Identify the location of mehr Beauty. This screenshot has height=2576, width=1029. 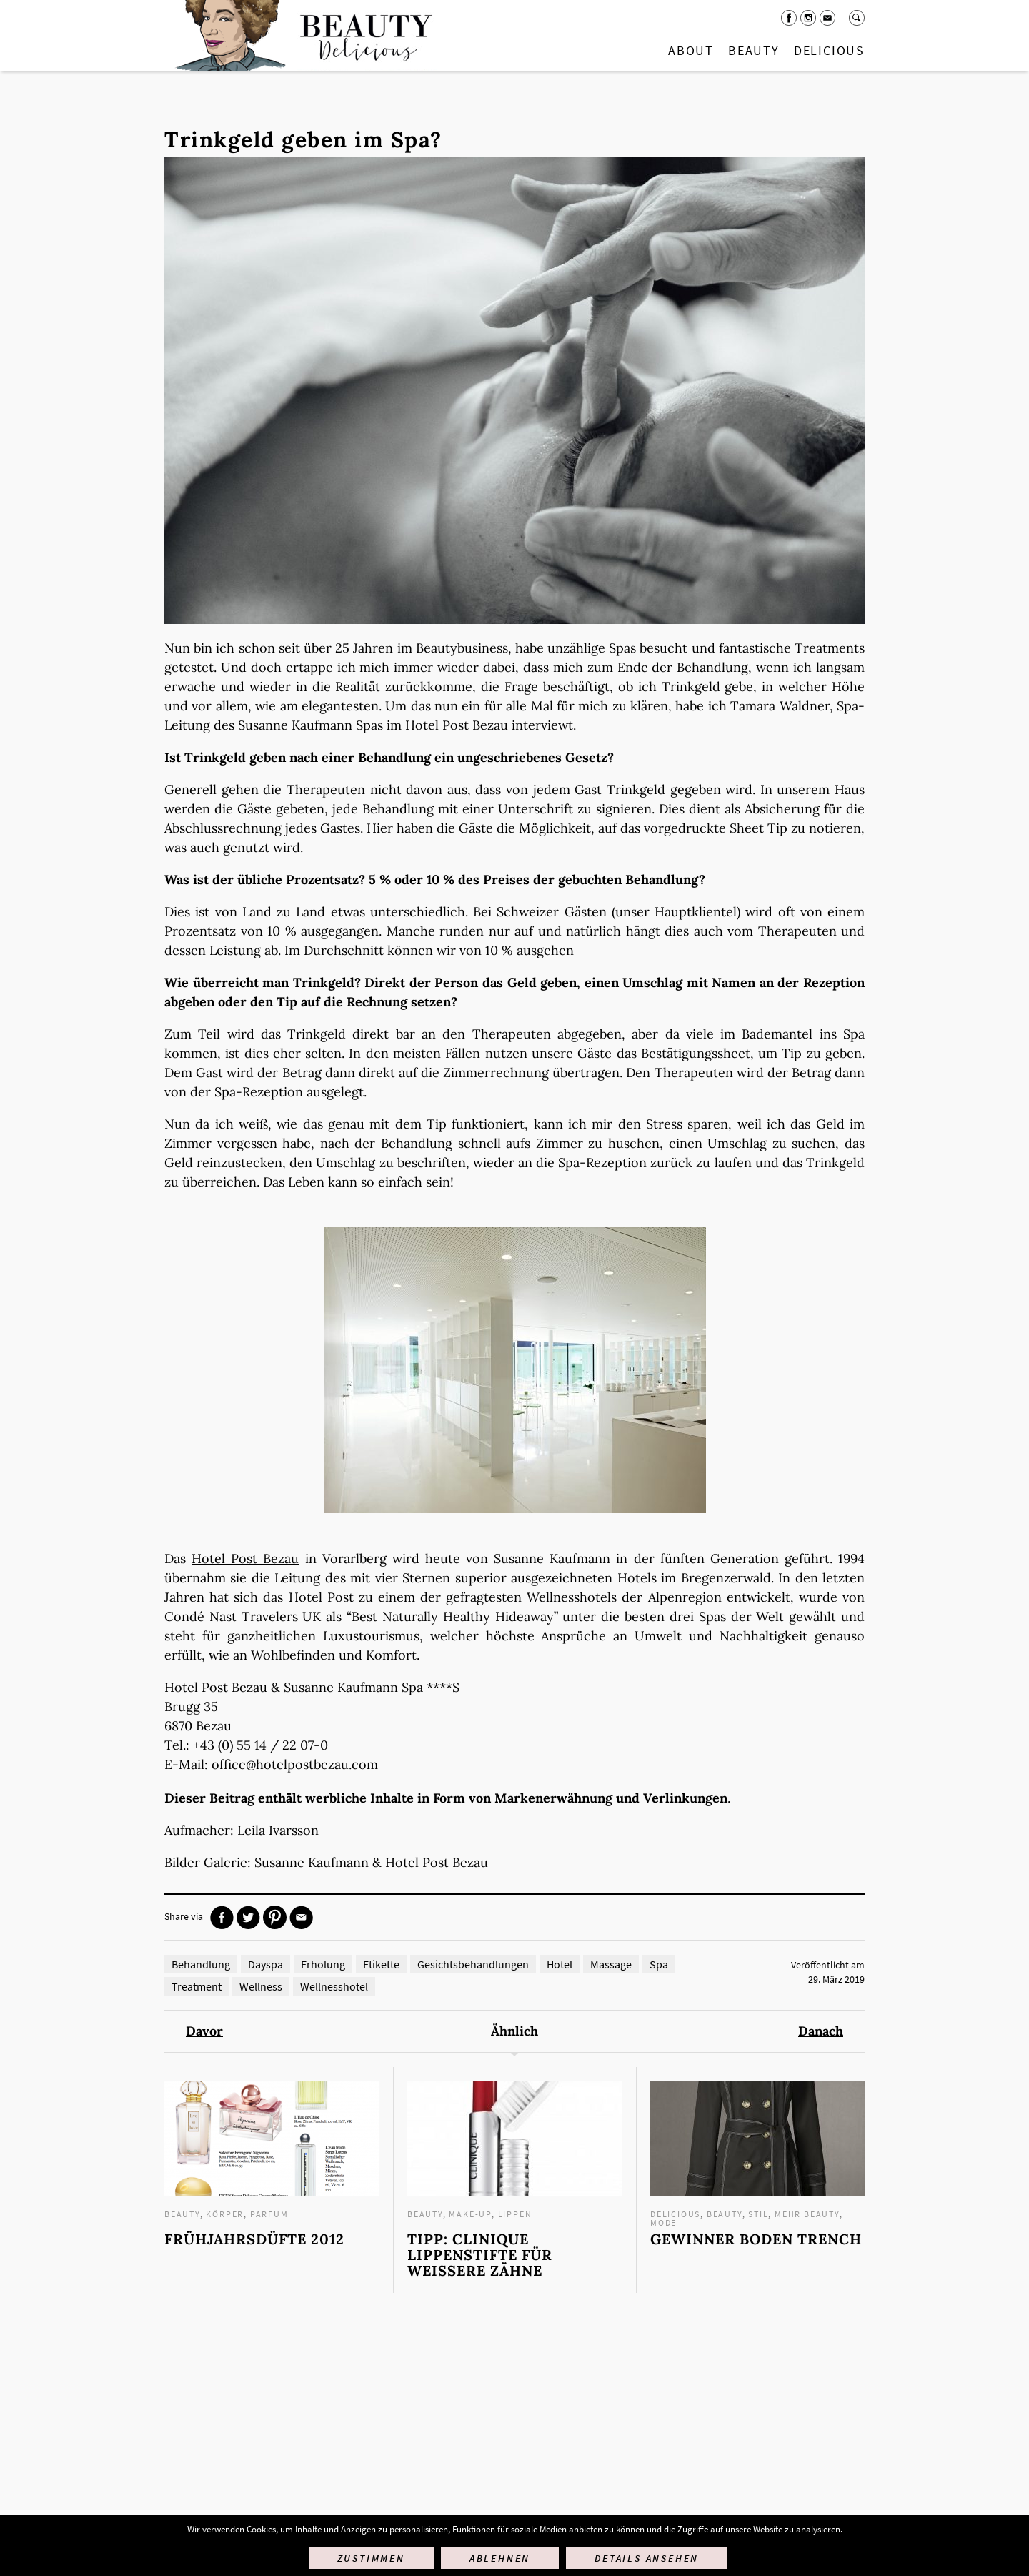
(807, 2214).